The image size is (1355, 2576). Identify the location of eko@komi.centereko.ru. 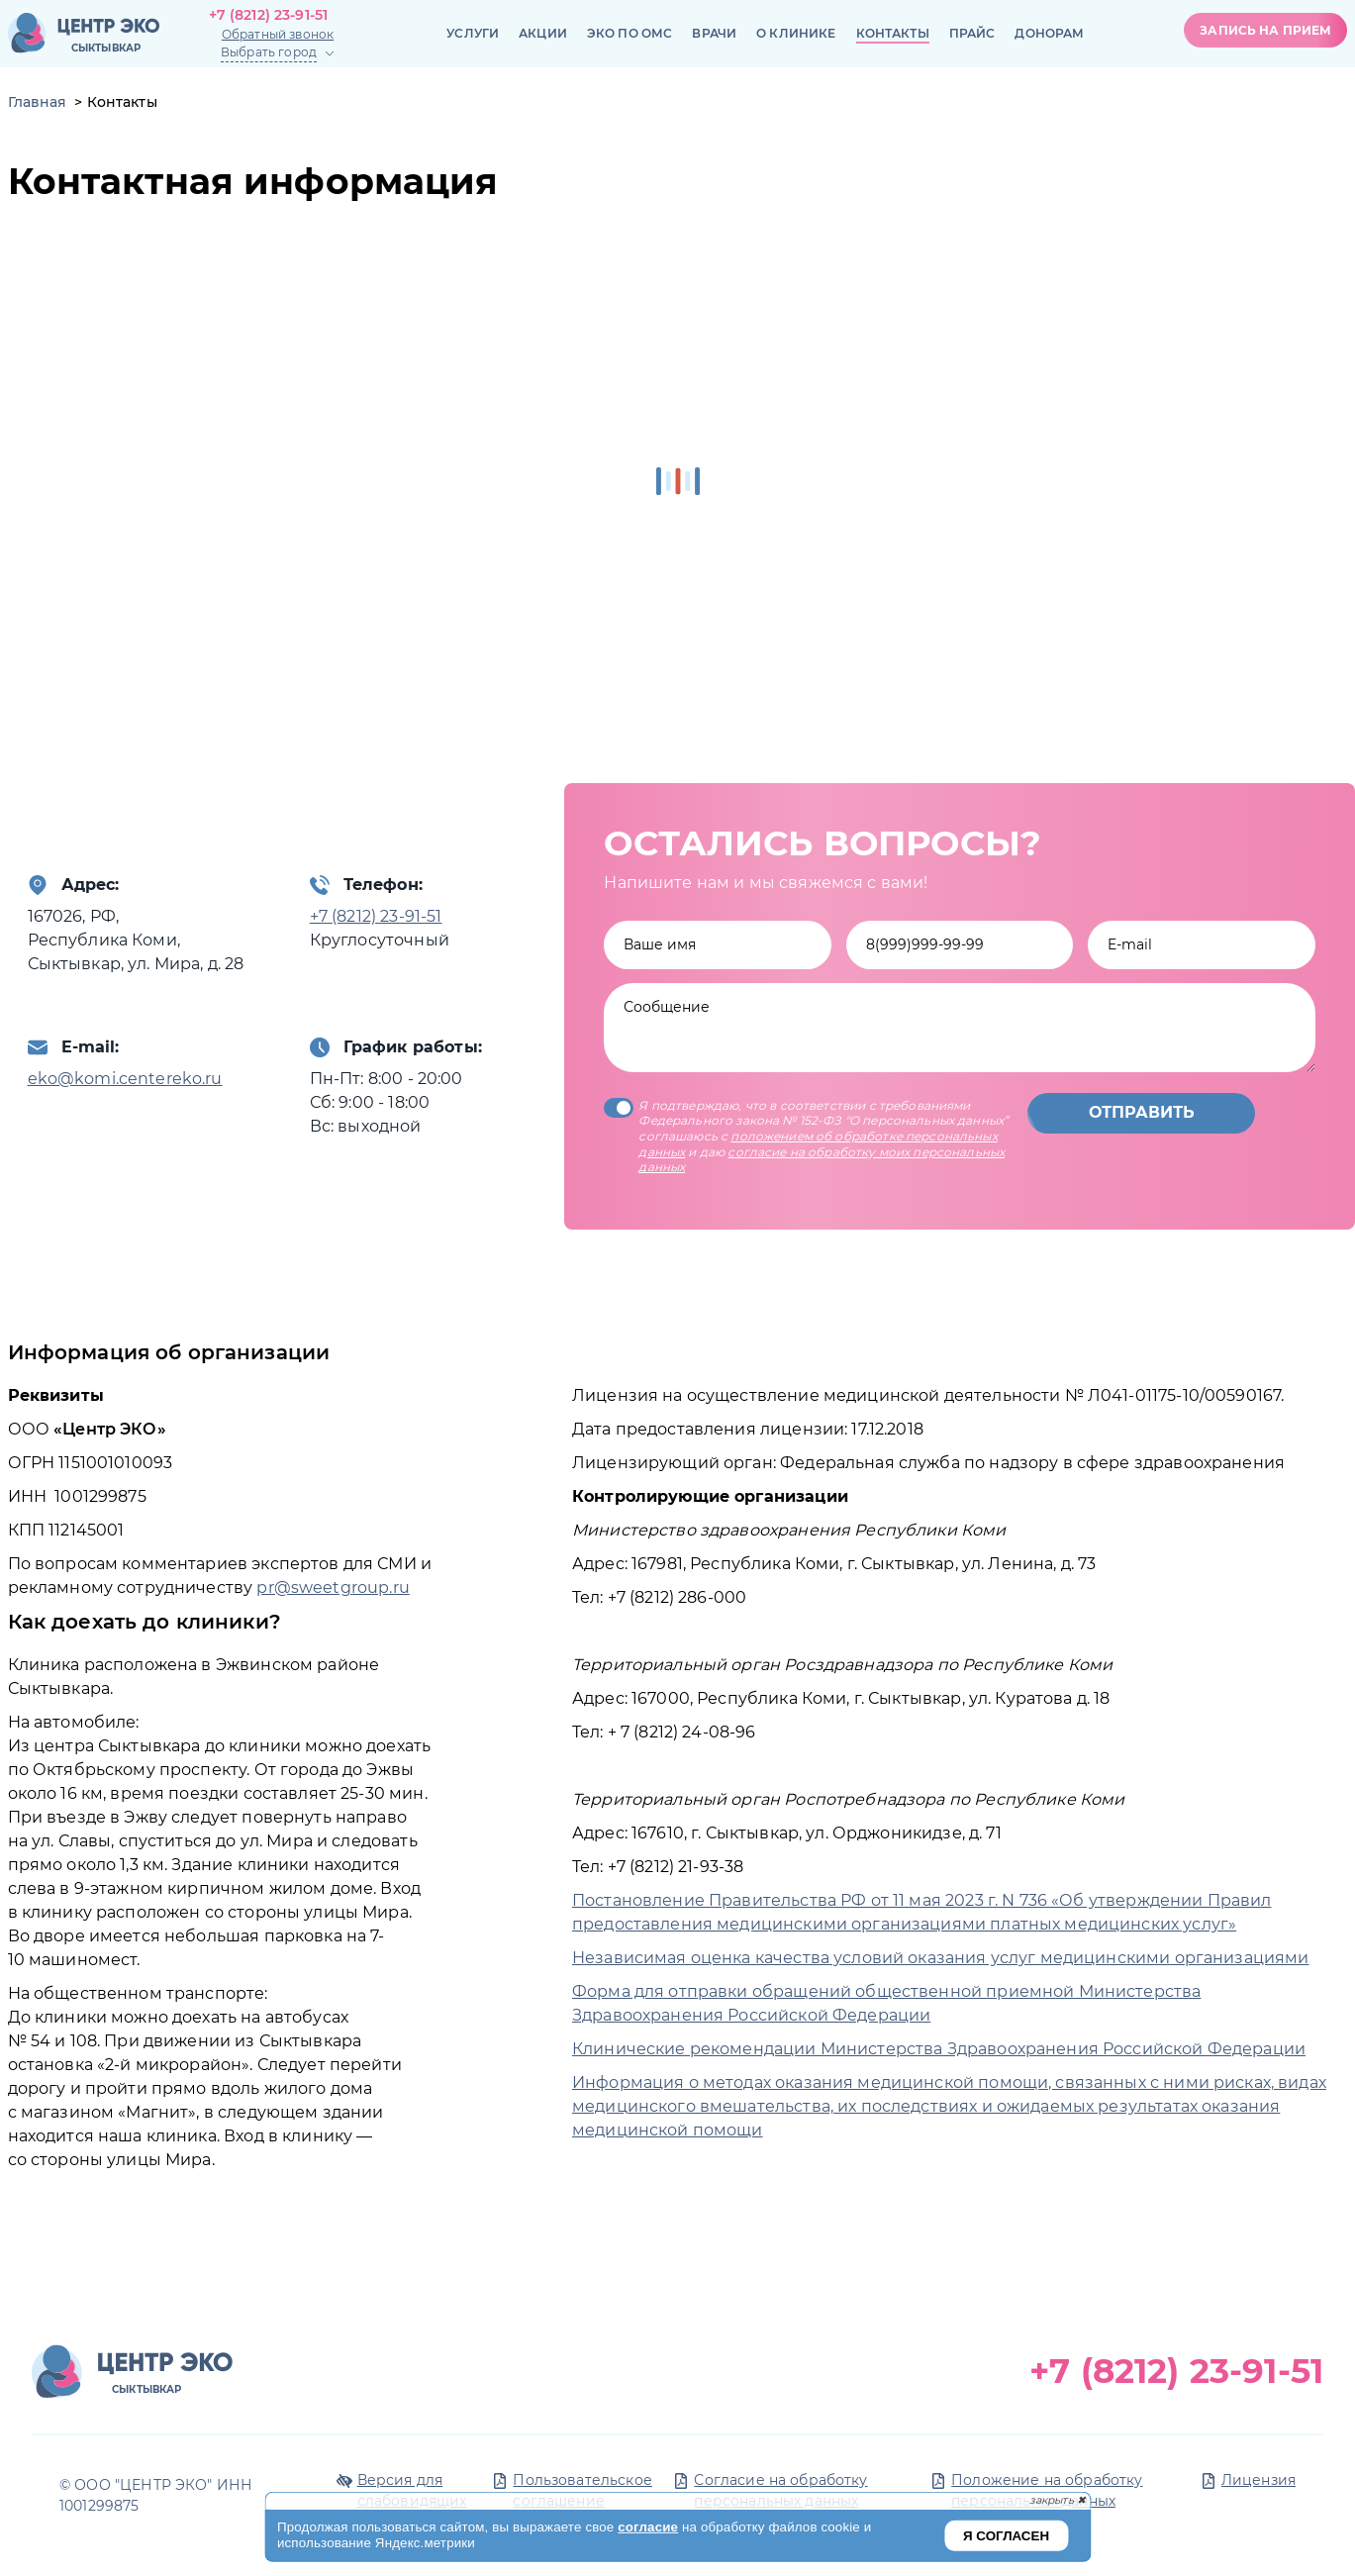
(125, 1078).